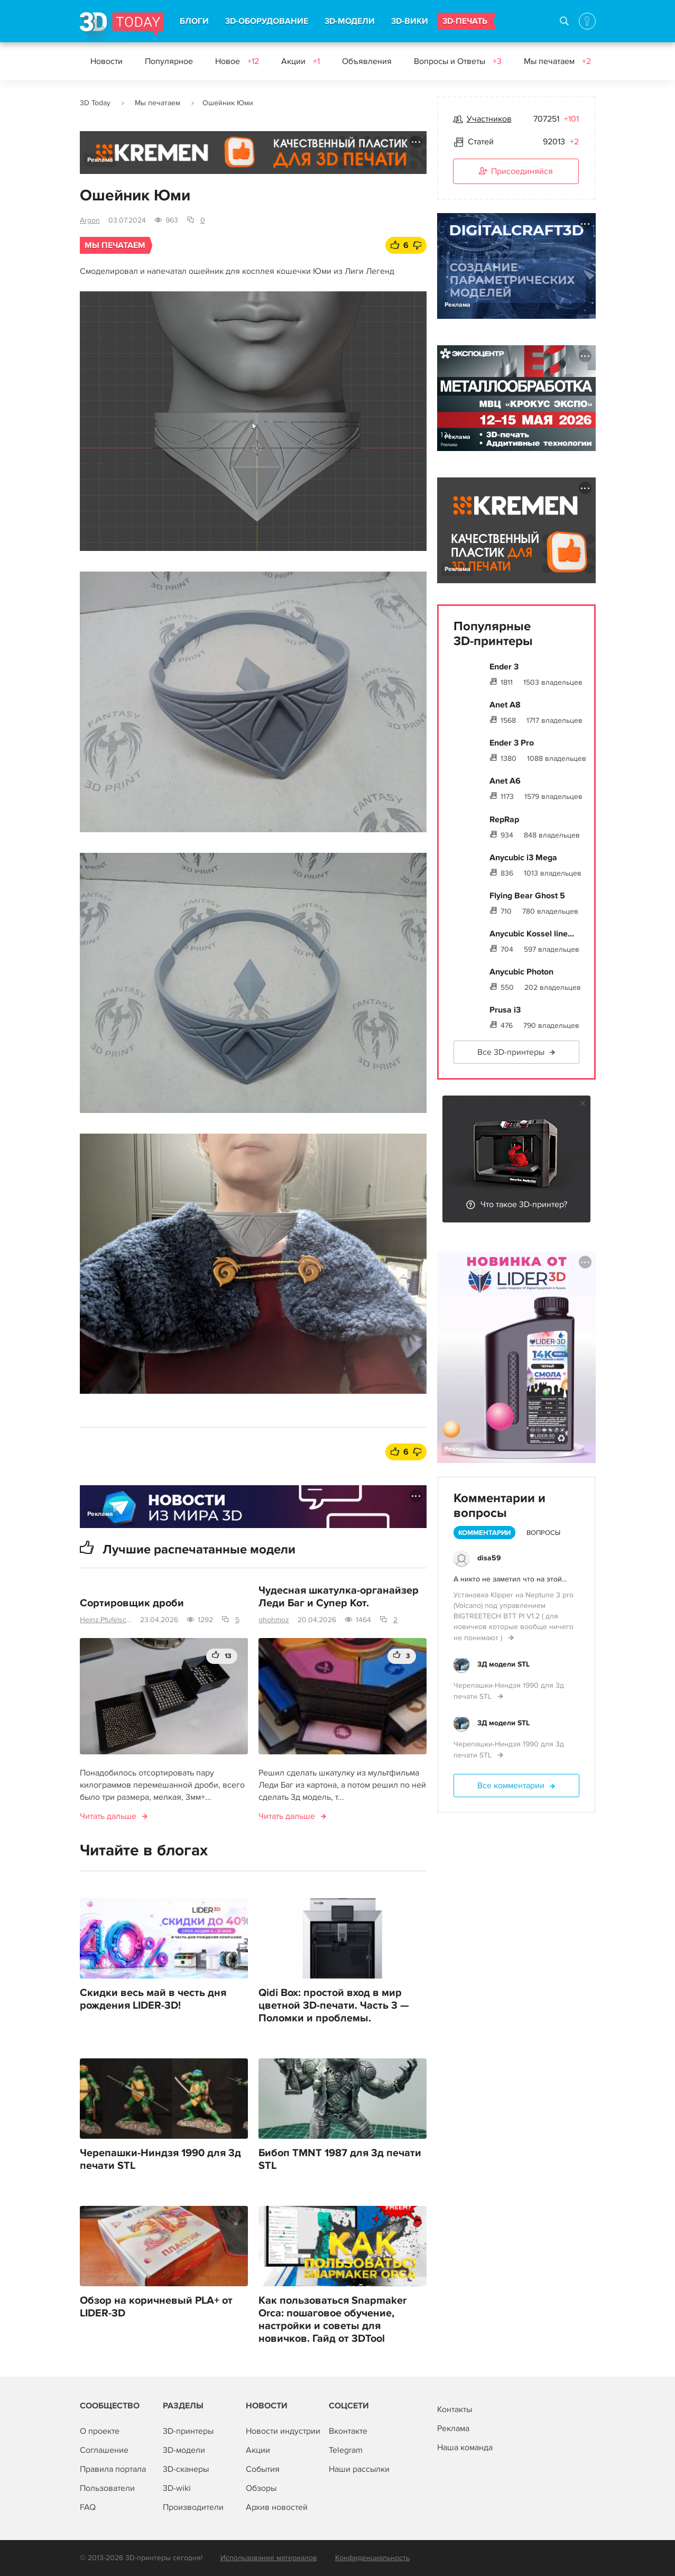  Describe the element at coordinates (107, 2488) in the screenshot. I see `Пользователи` at that location.